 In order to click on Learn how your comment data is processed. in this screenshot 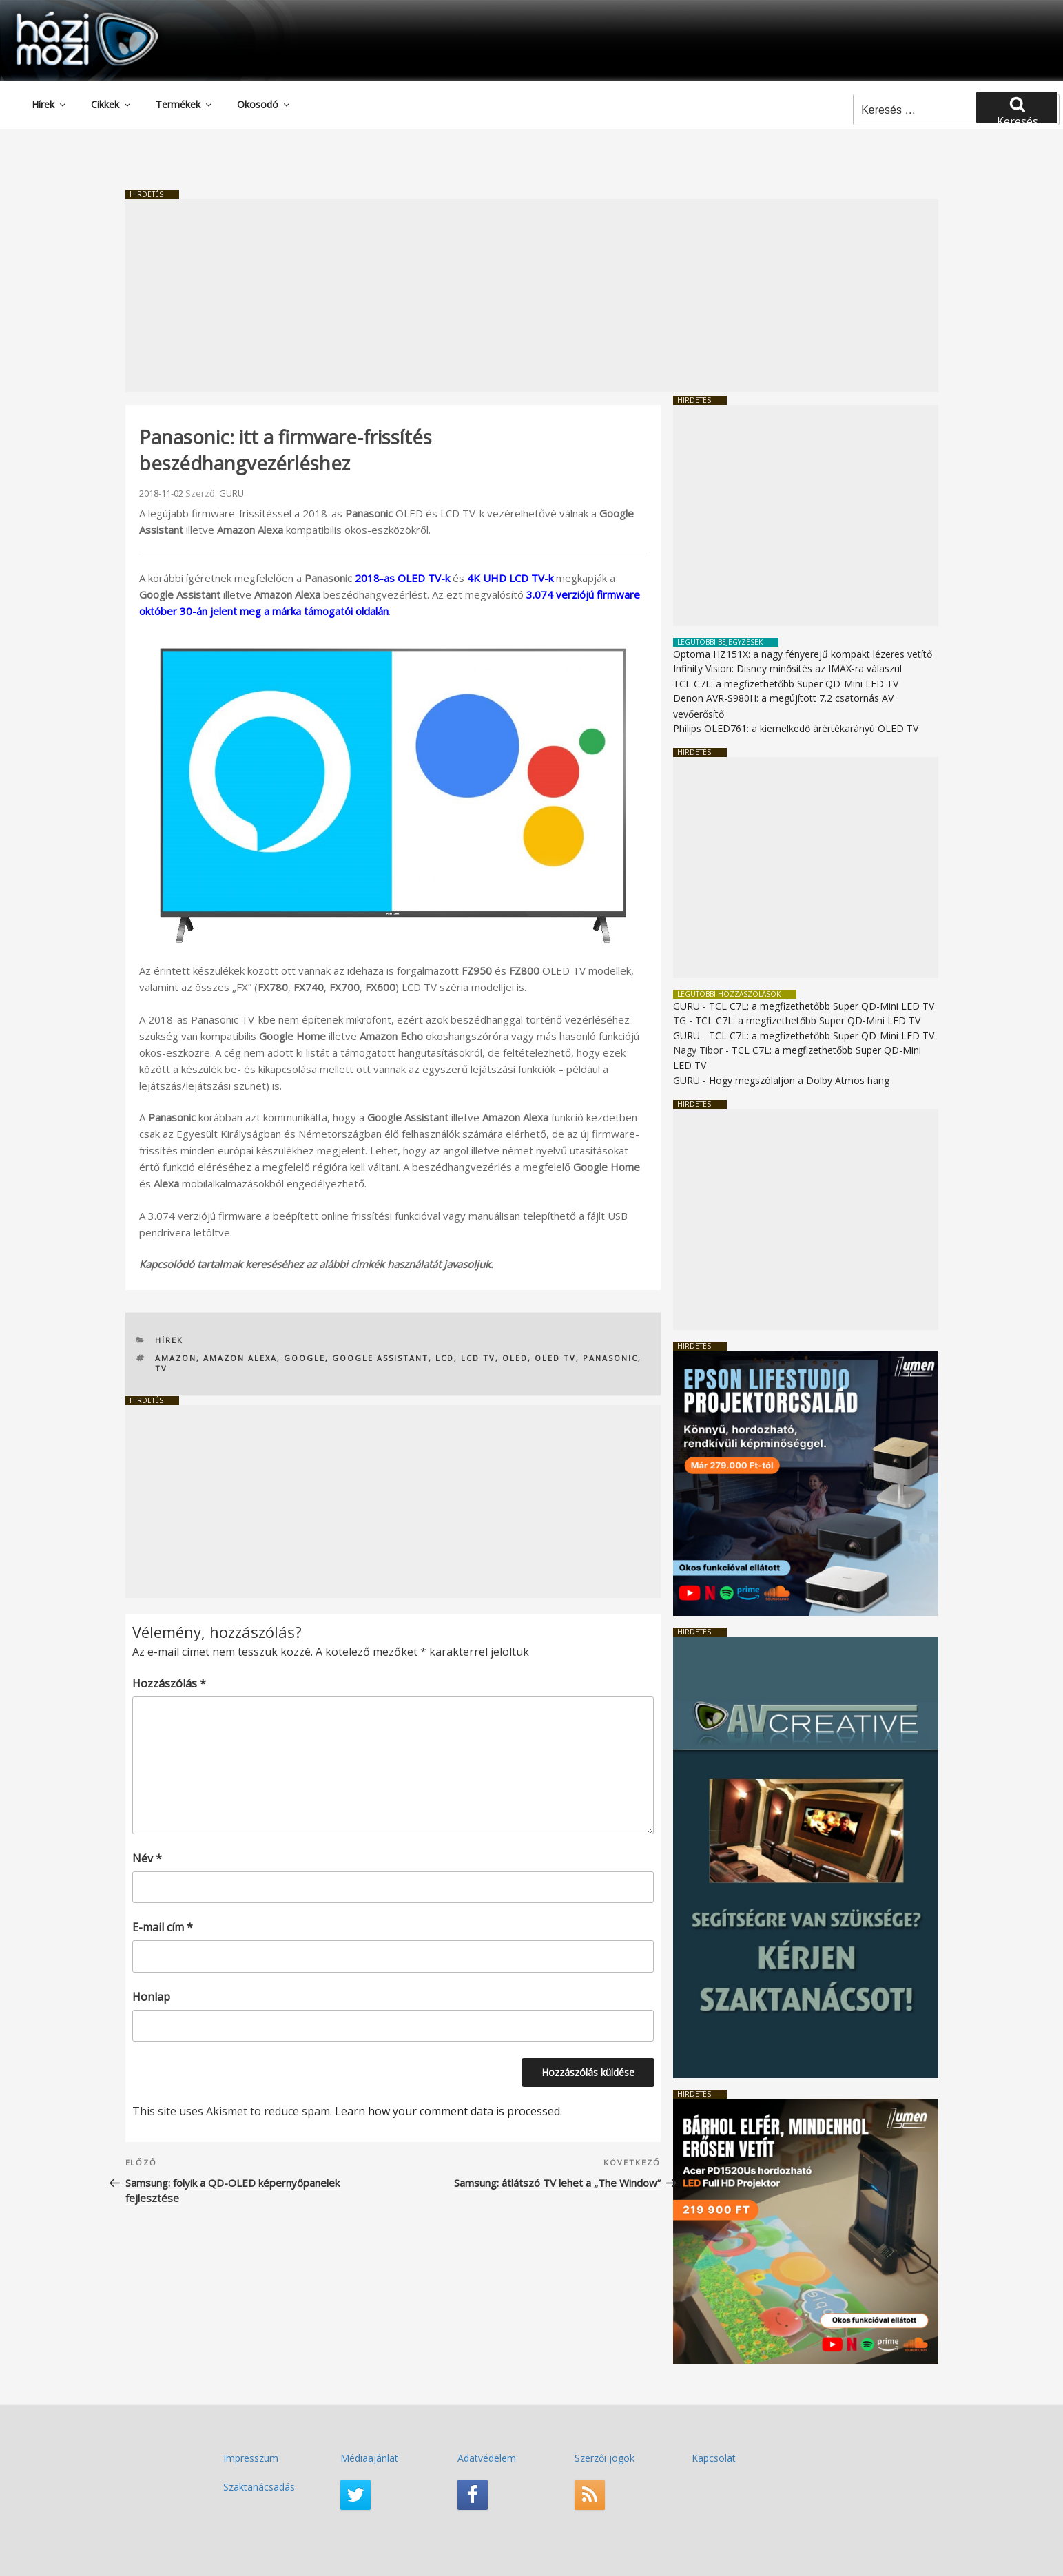, I will do `click(448, 2111)`.